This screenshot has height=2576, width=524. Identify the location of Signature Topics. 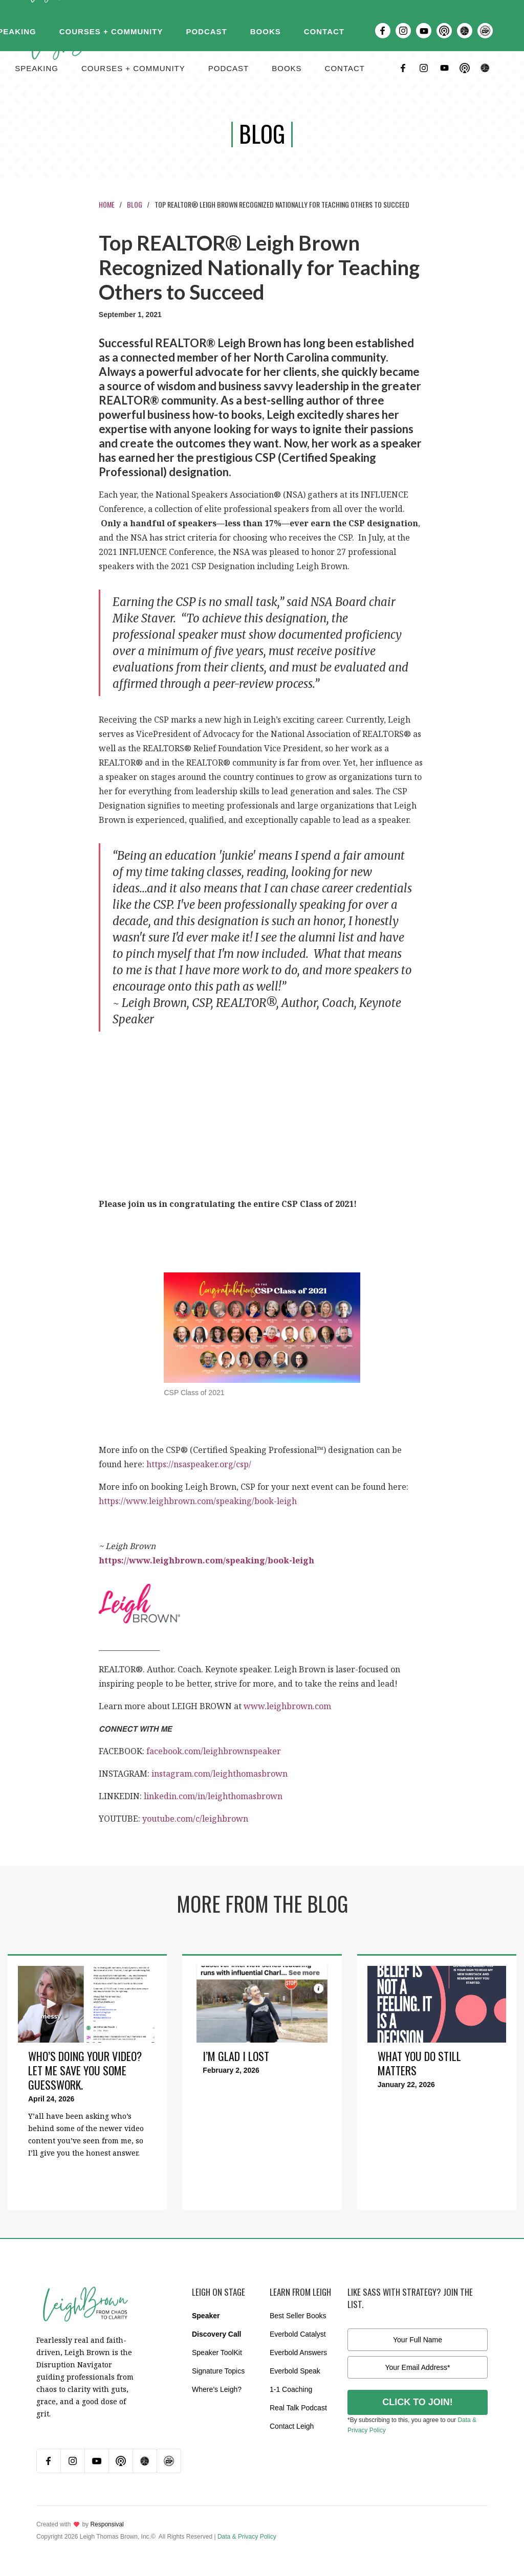
(218, 2371).